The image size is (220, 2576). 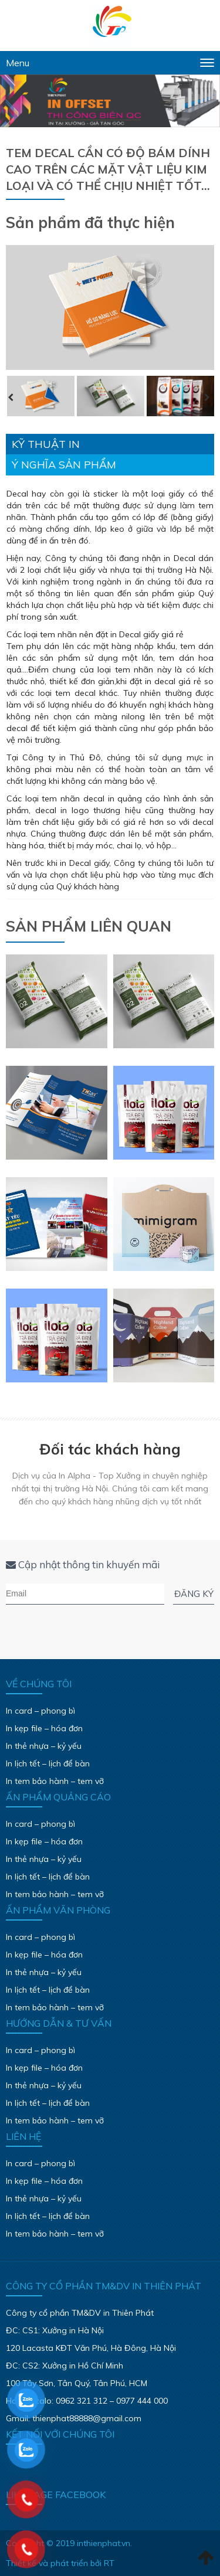 I want to click on [tab], so click(x=110, y=444).